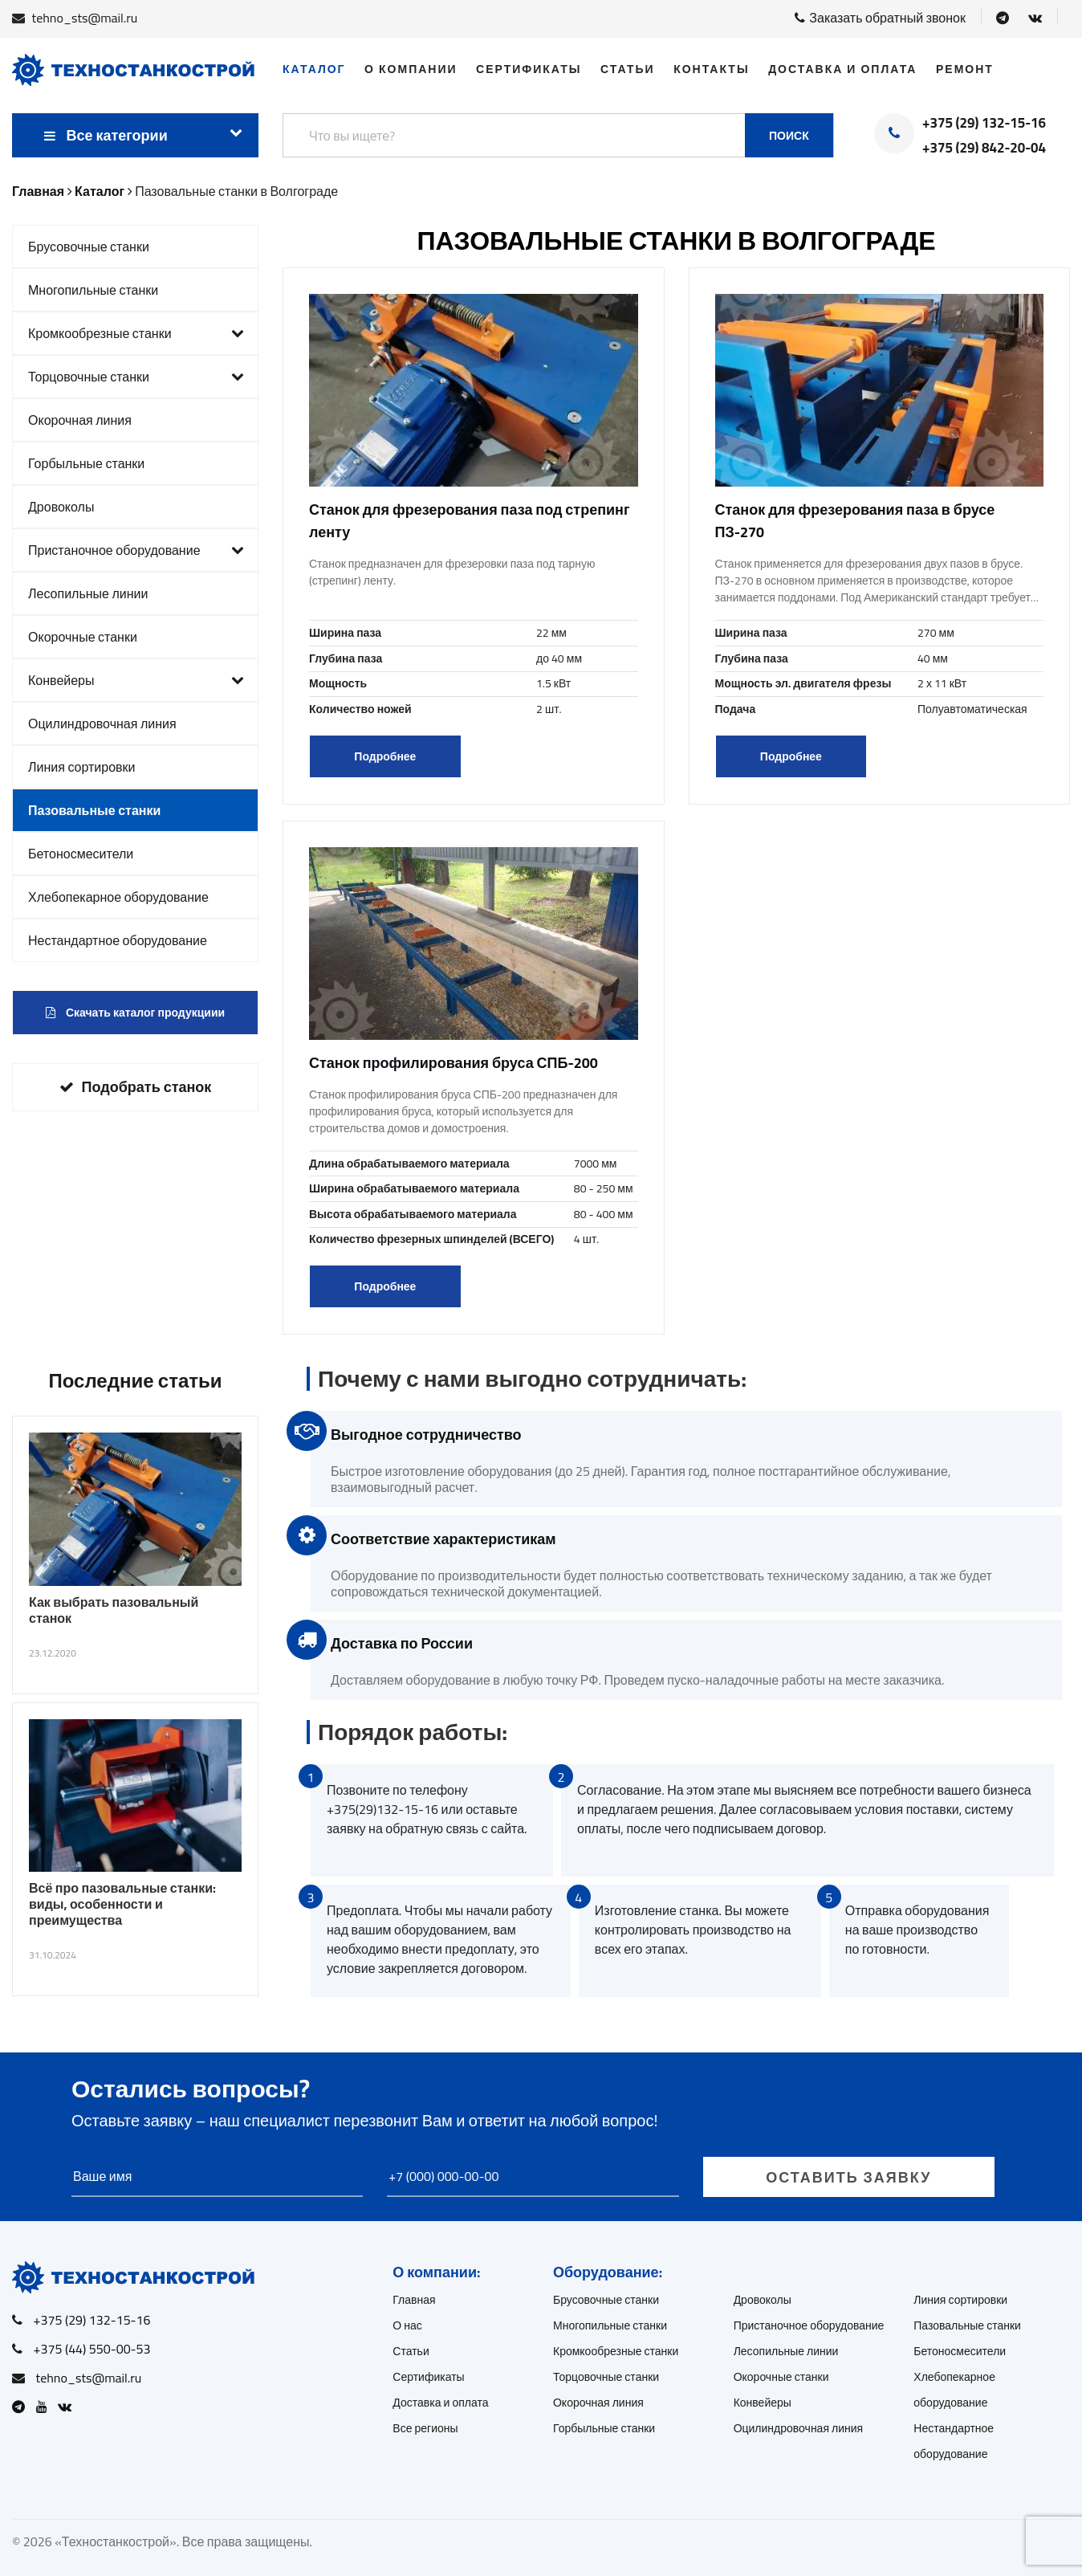 The image size is (1082, 2576). What do you see at coordinates (627, 69) in the screenshot?
I see `Статьи` at bounding box center [627, 69].